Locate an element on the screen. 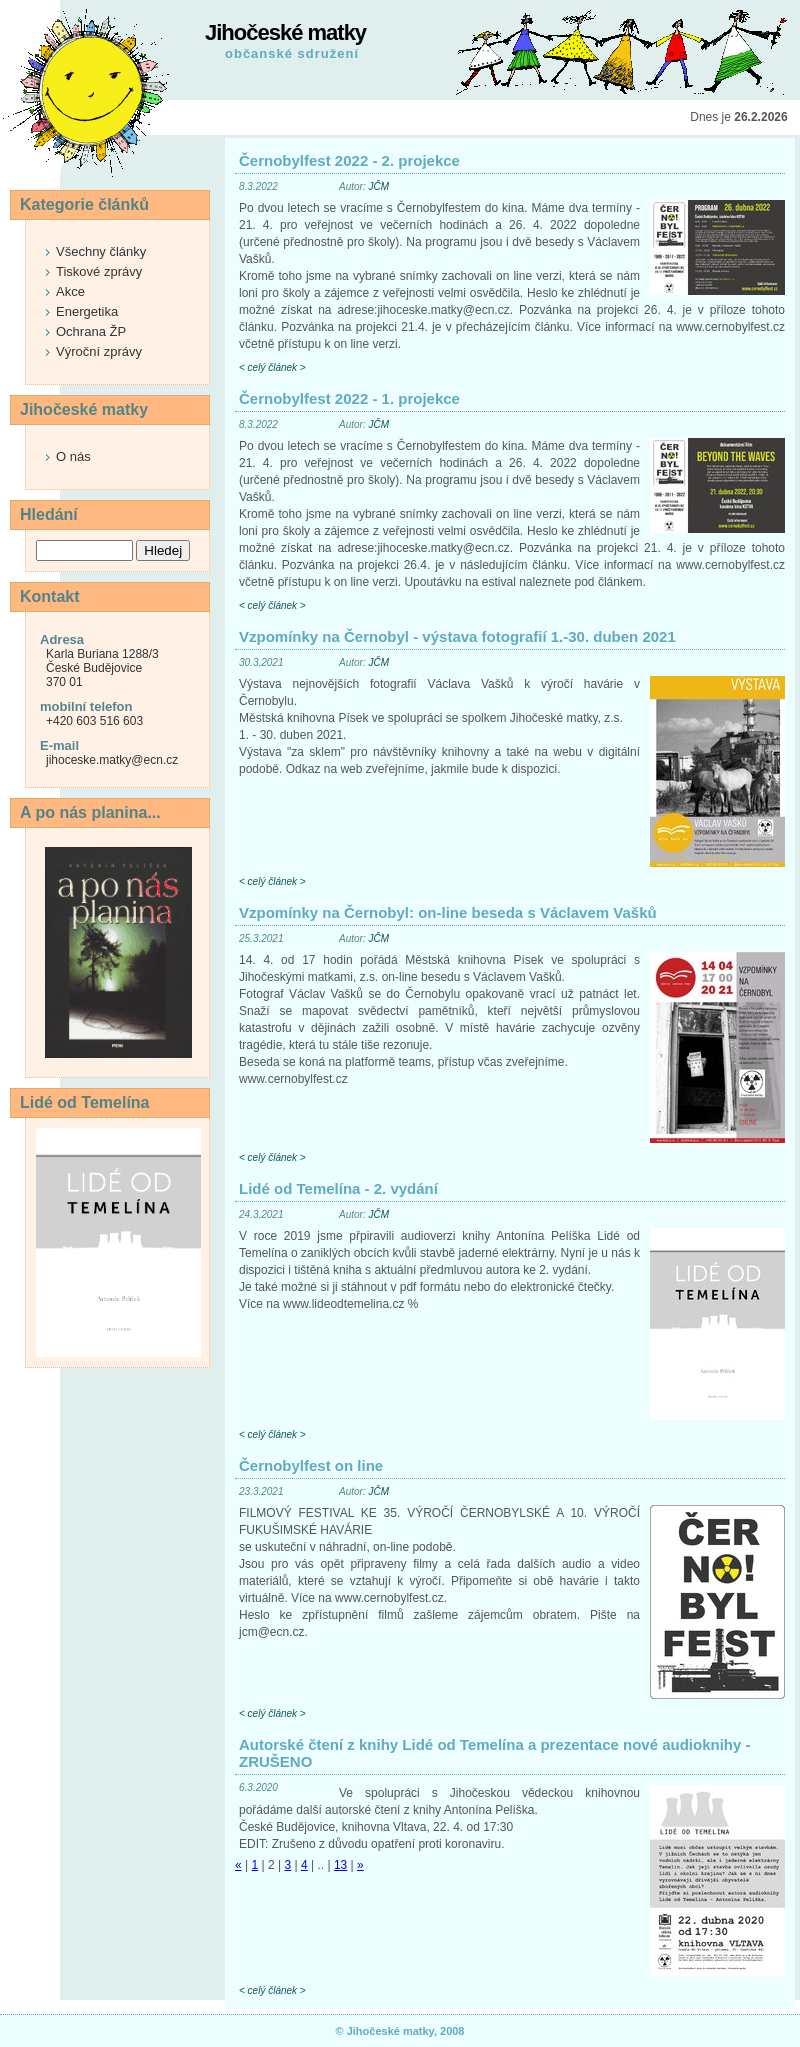 The height and width of the screenshot is (2047, 800). Černobylfest on line is located at coordinates (311, 1465).